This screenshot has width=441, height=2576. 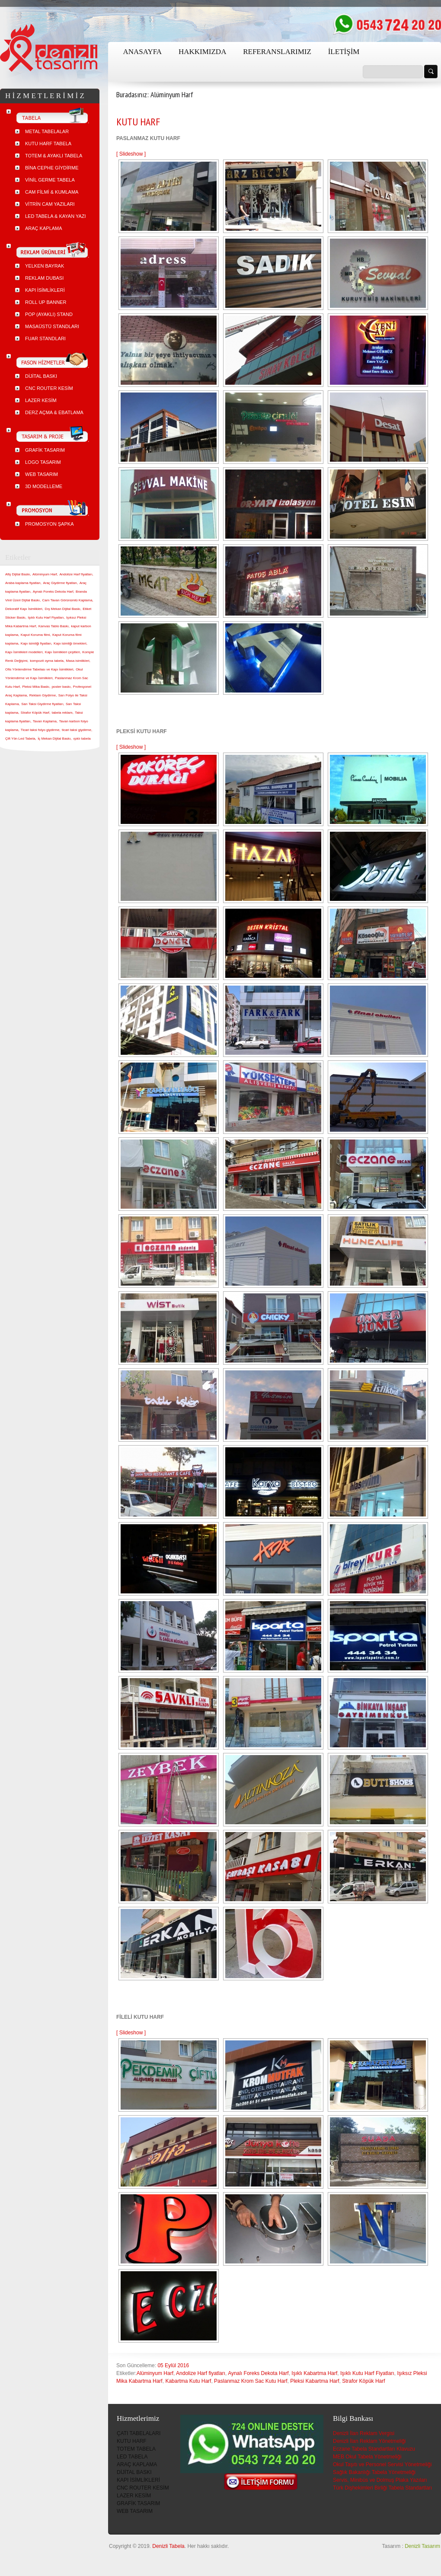 I want to click on Strafor Köpük Harf, so click(x=363, y=2381).